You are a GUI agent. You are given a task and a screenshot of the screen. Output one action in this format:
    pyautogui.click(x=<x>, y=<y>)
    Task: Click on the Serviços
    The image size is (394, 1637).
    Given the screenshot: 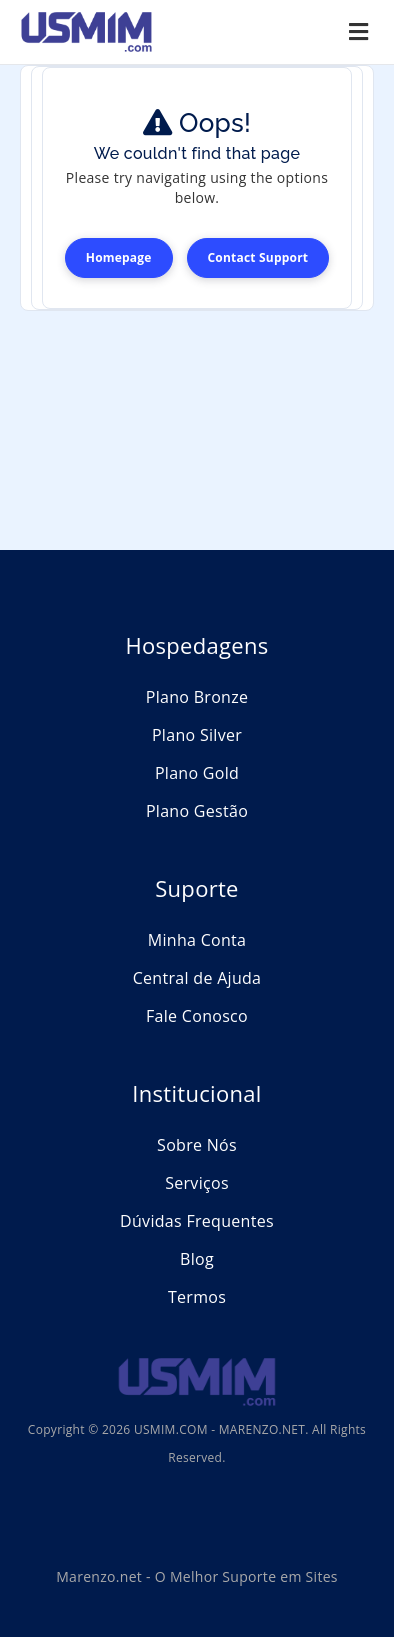 What is the action you would take?
    pyautogui.click(x=197, y=1183)
    